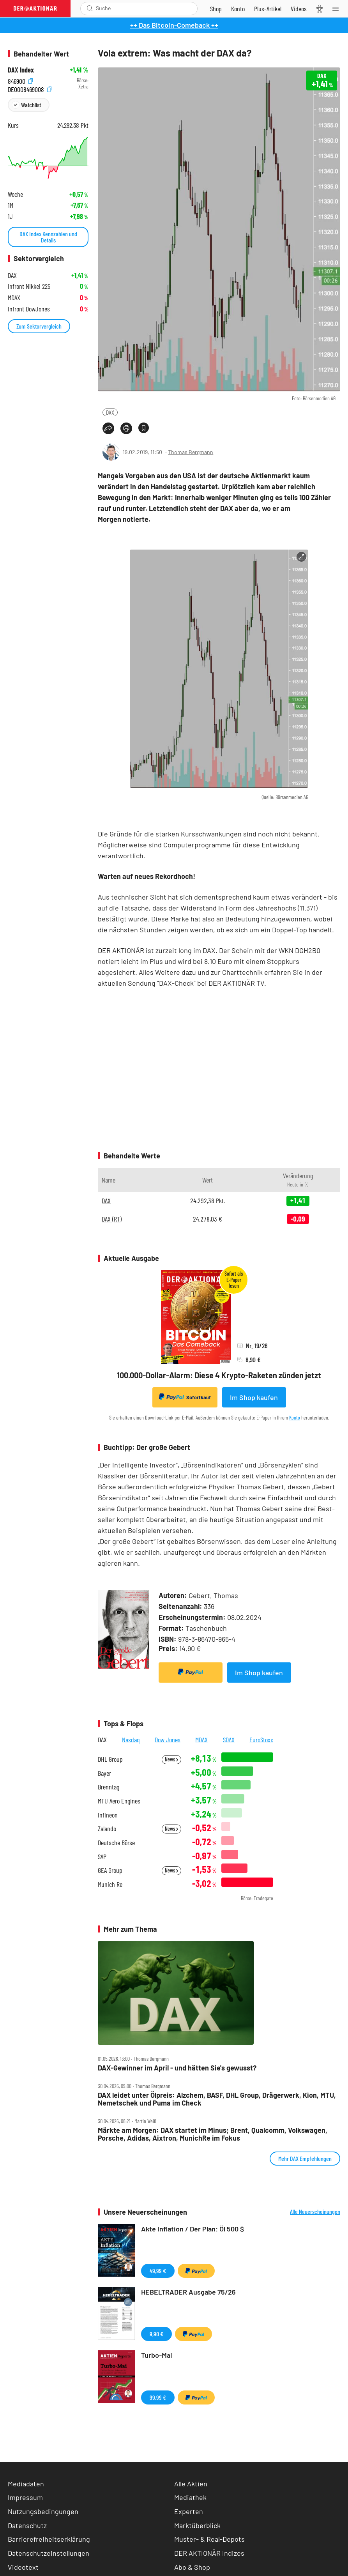  Describe the element at coordinates (171, 1759) in the screenshot. I see `News` at that location.